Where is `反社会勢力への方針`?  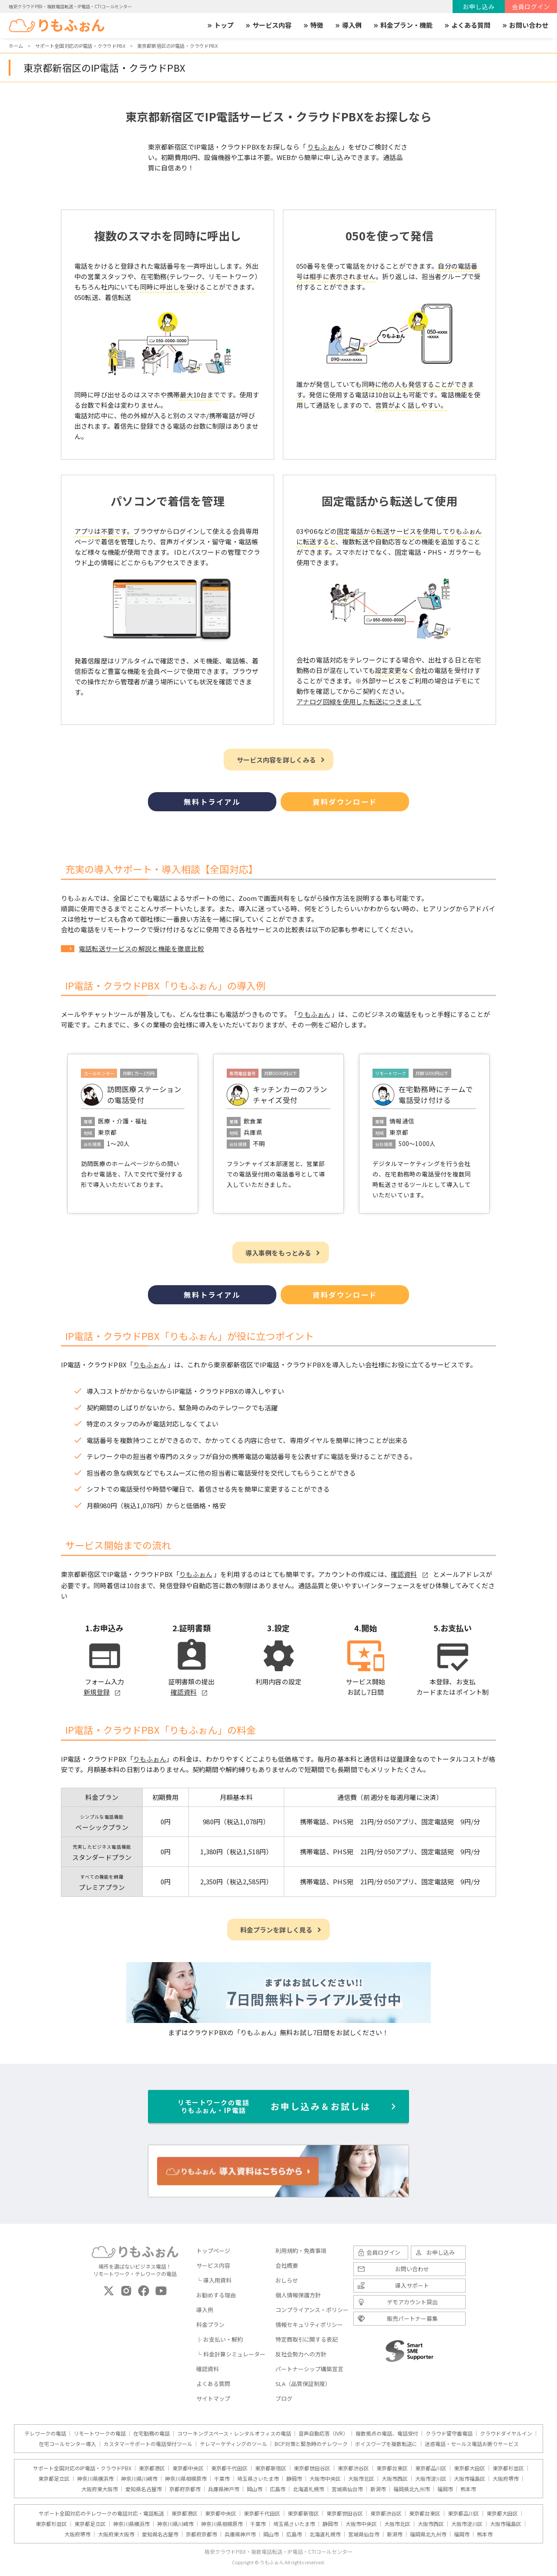 反社会勢力への方針 is located at coordinates (300, 2354).